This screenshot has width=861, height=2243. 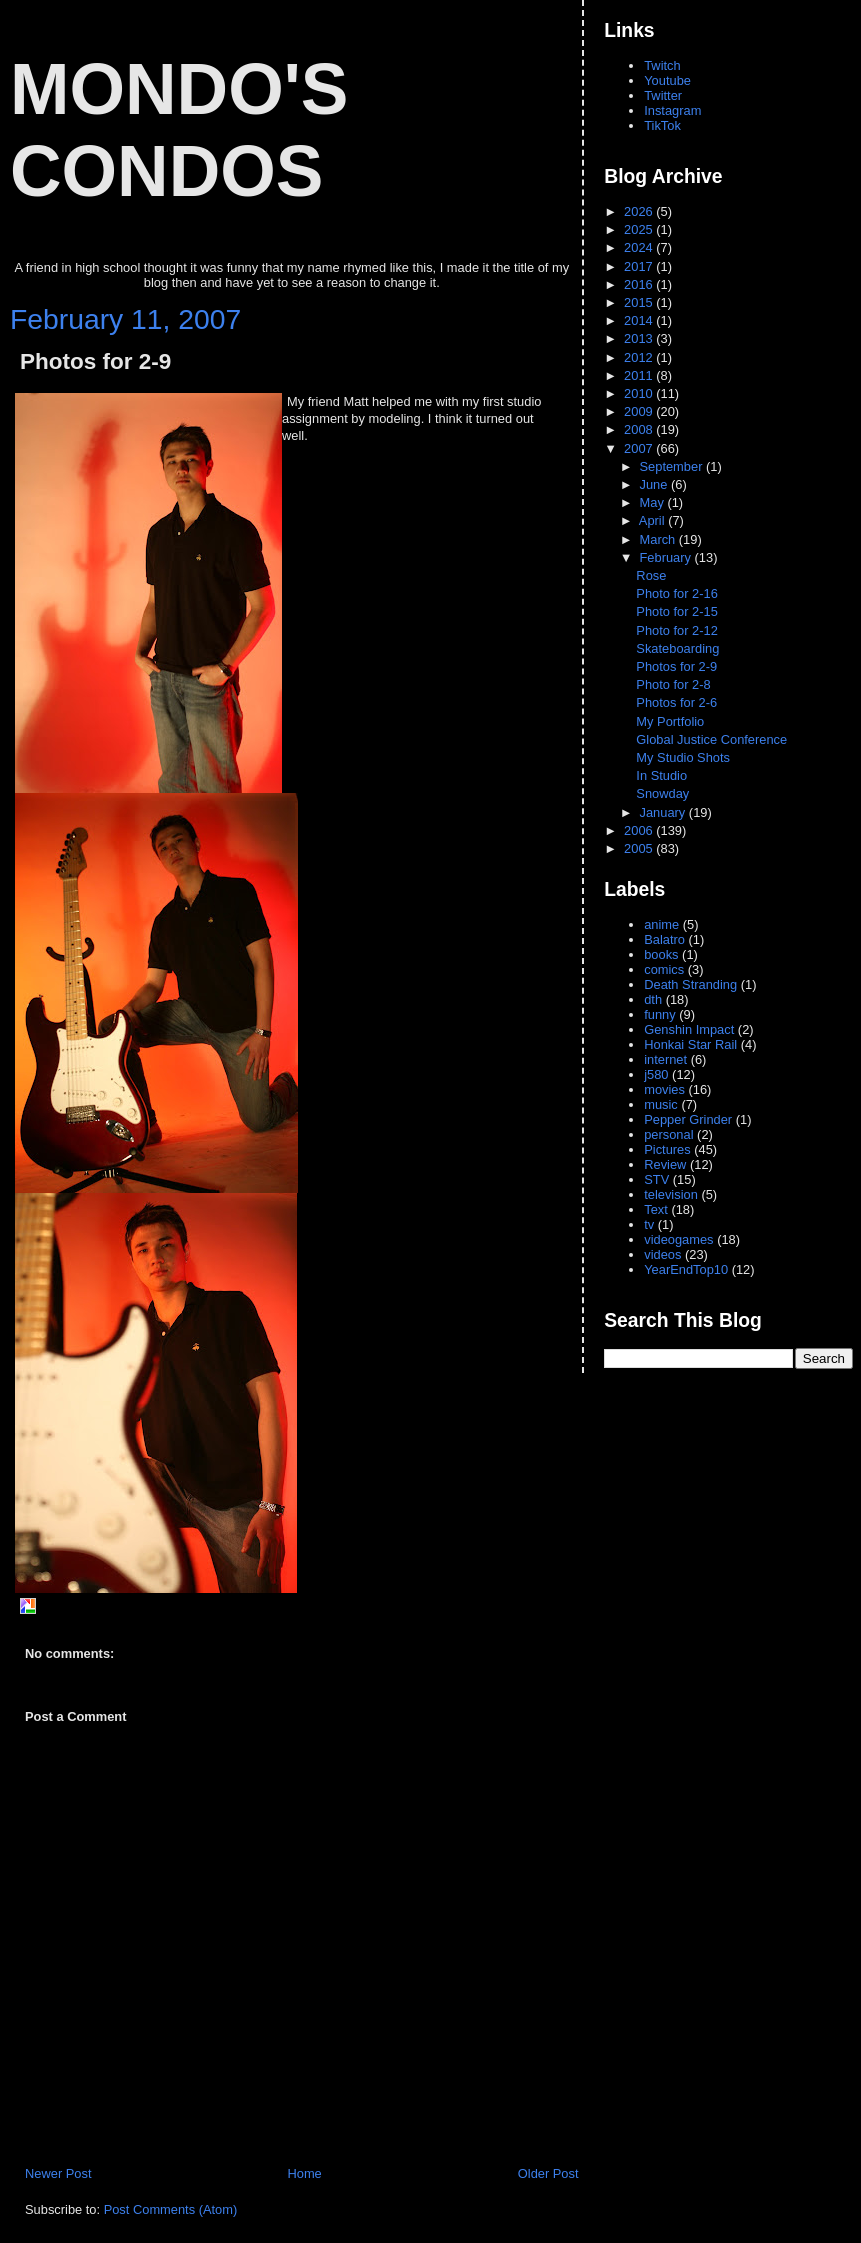 I want to click on Pictures, so click(x=667, y=1149).